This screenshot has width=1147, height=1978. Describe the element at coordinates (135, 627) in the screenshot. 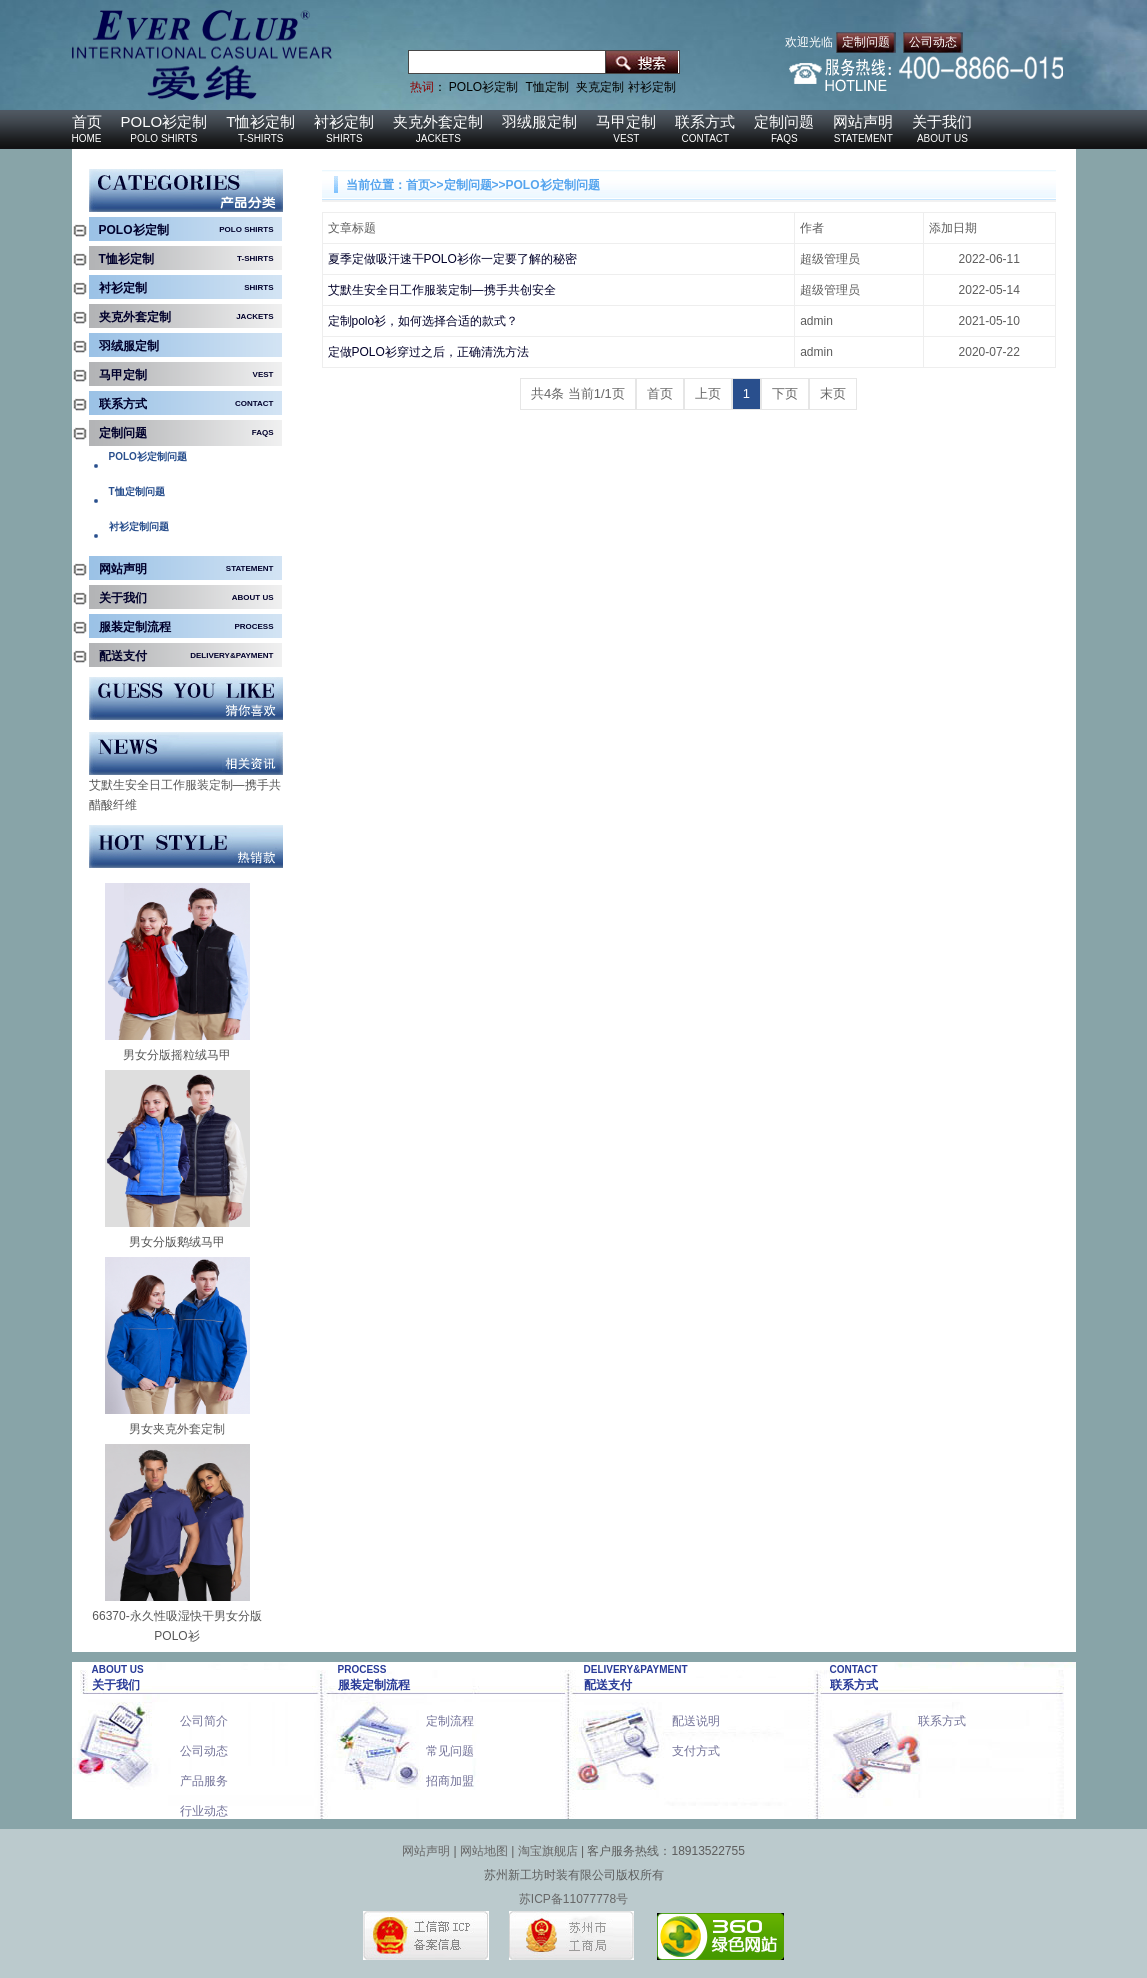

I see `服装定制流程` at that location.